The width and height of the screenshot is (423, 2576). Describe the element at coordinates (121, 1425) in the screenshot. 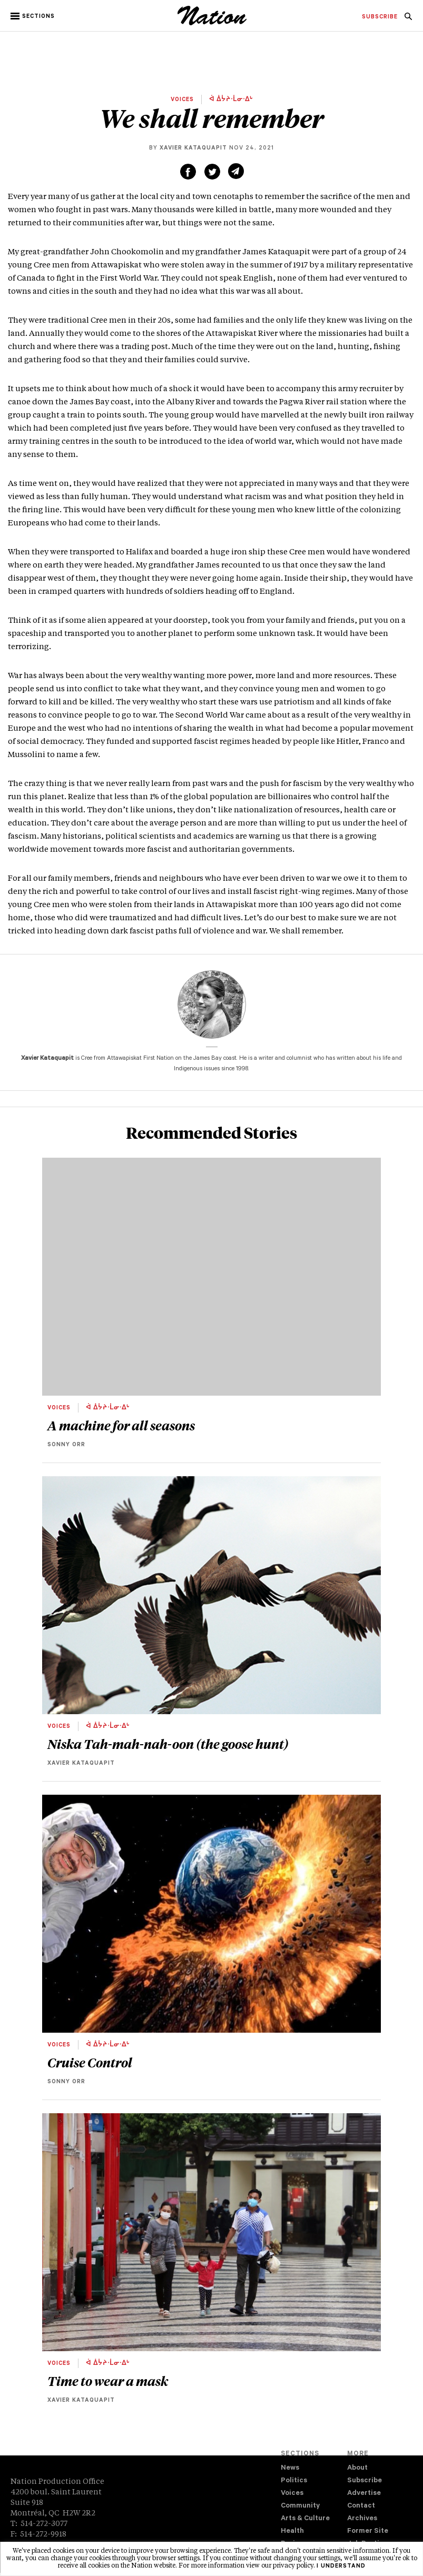

I see `A machine for all seasons` at that location.